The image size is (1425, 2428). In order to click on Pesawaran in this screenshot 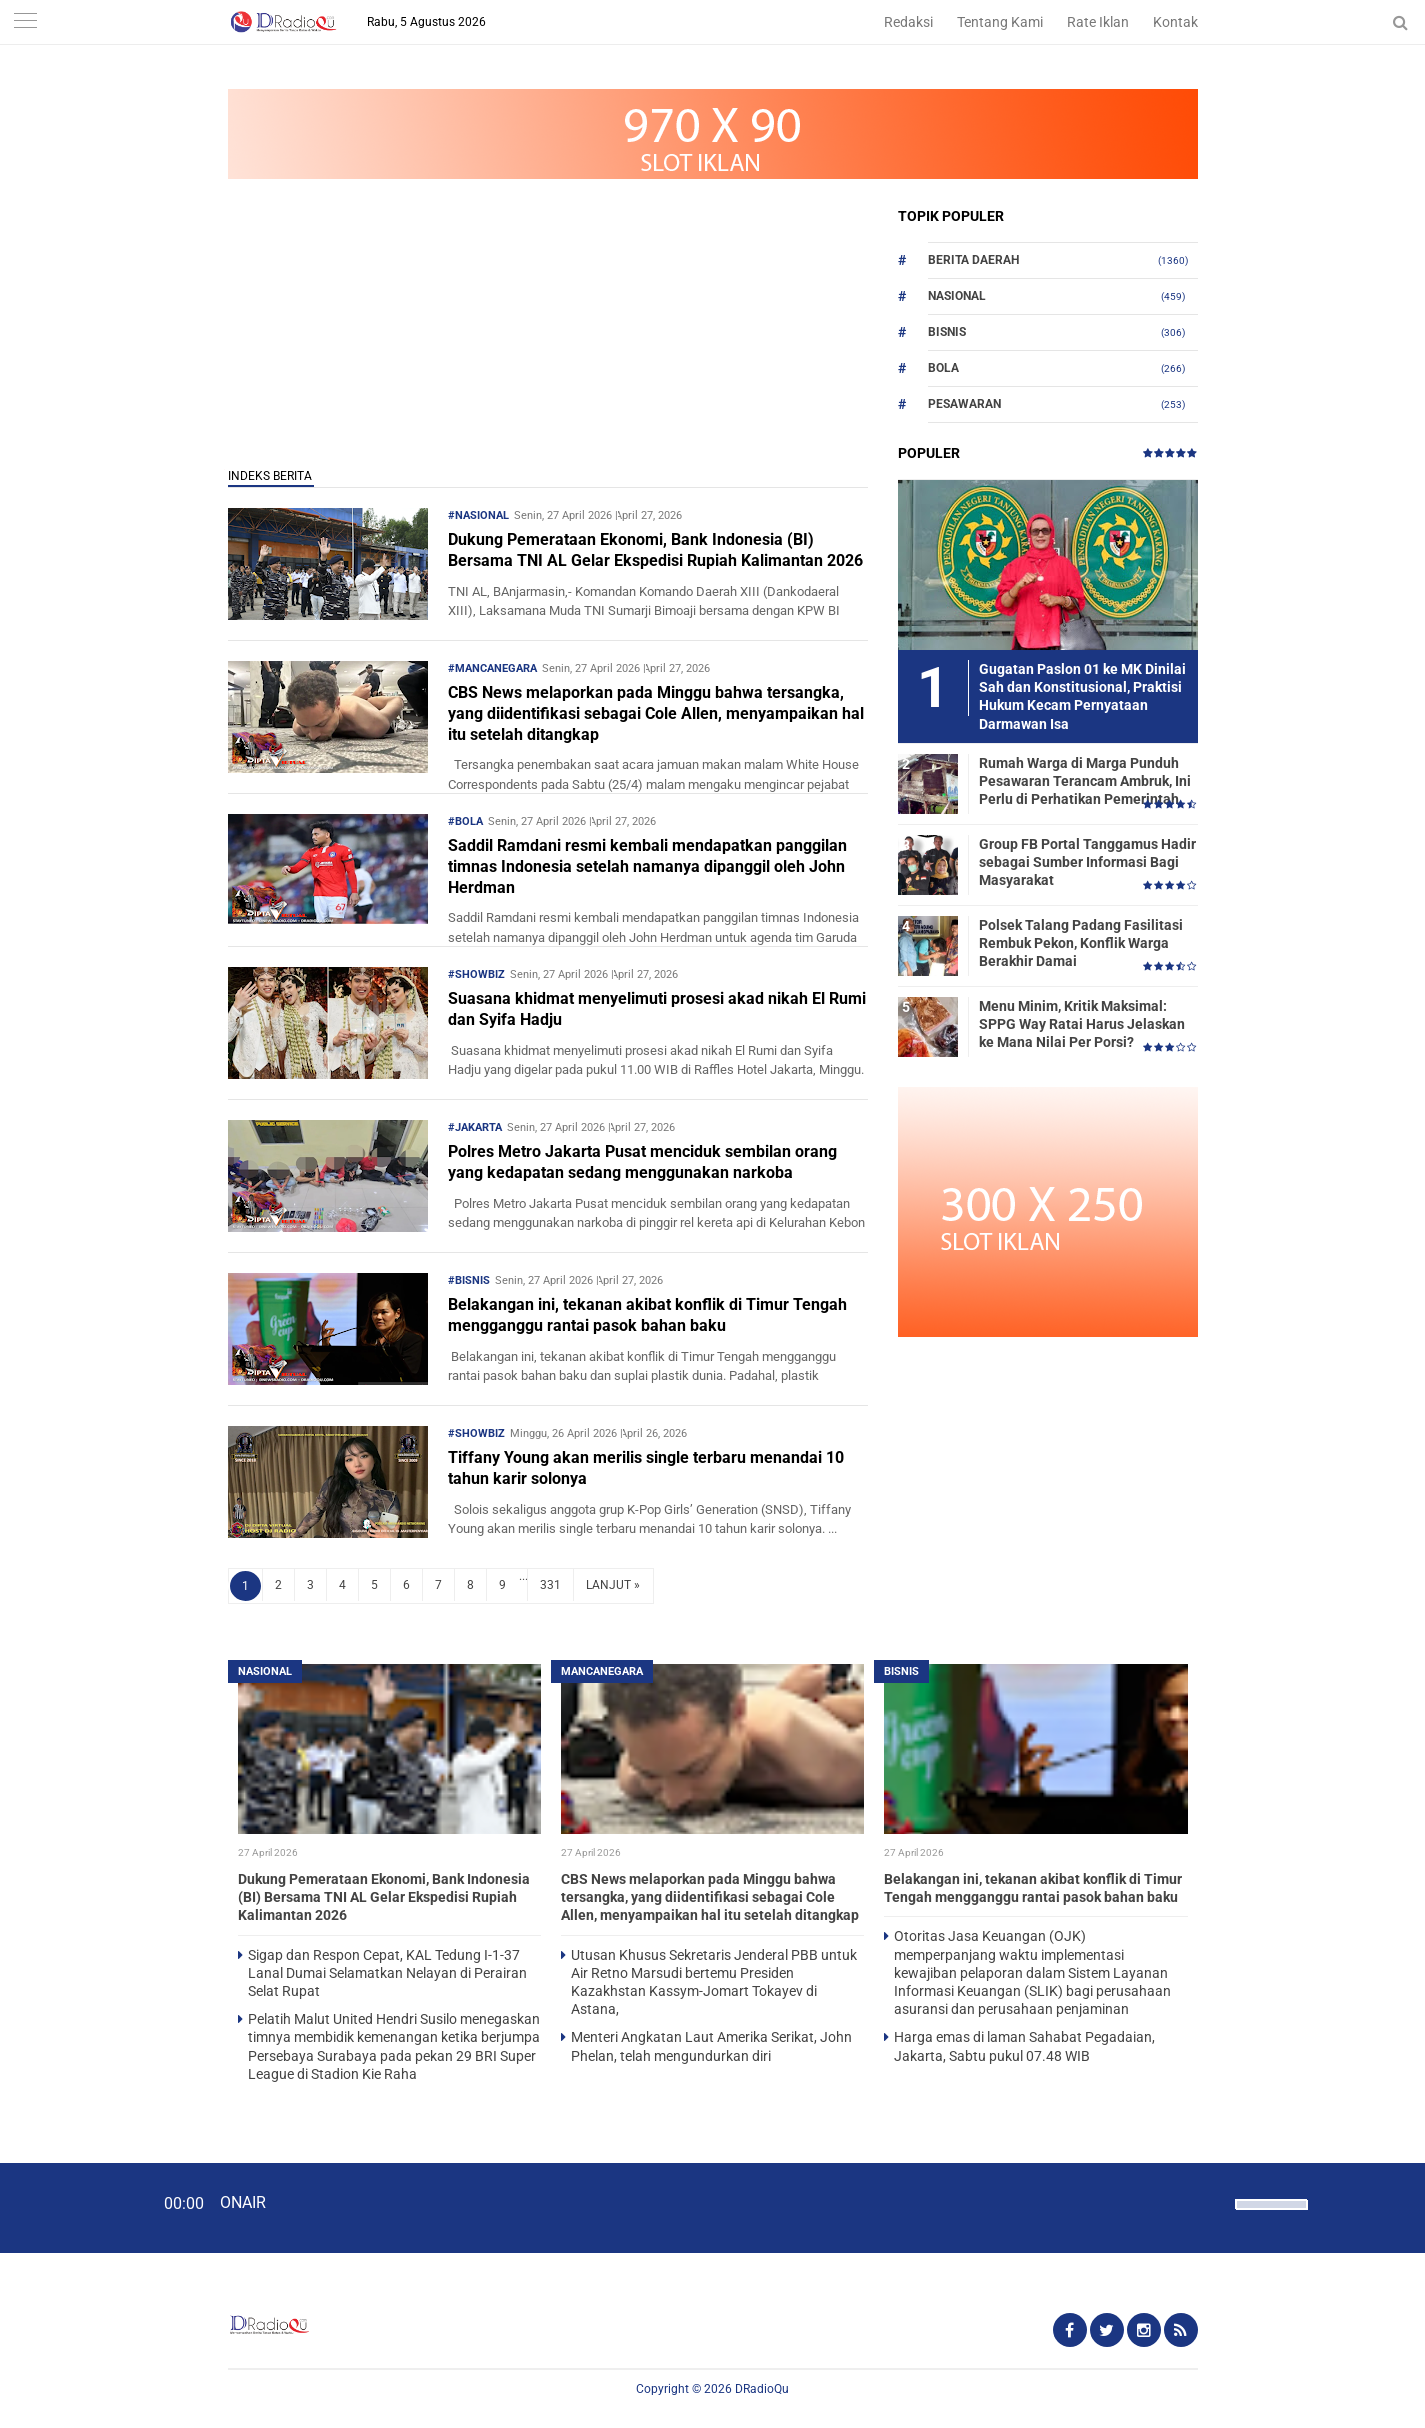, I will do `click(964, 404)`.